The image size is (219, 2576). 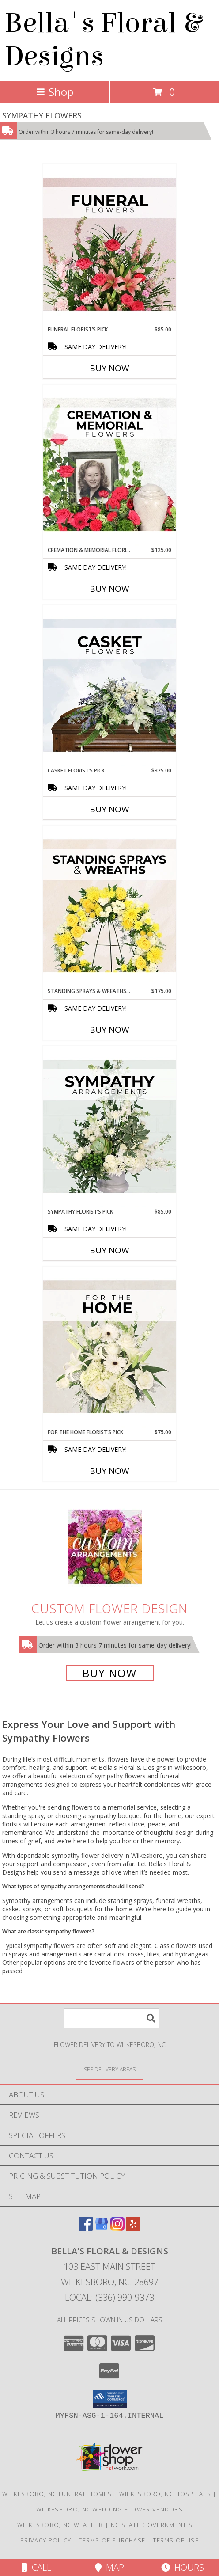 I want to click on Local: (336) 990-9373, so click(x=109, y=2297).